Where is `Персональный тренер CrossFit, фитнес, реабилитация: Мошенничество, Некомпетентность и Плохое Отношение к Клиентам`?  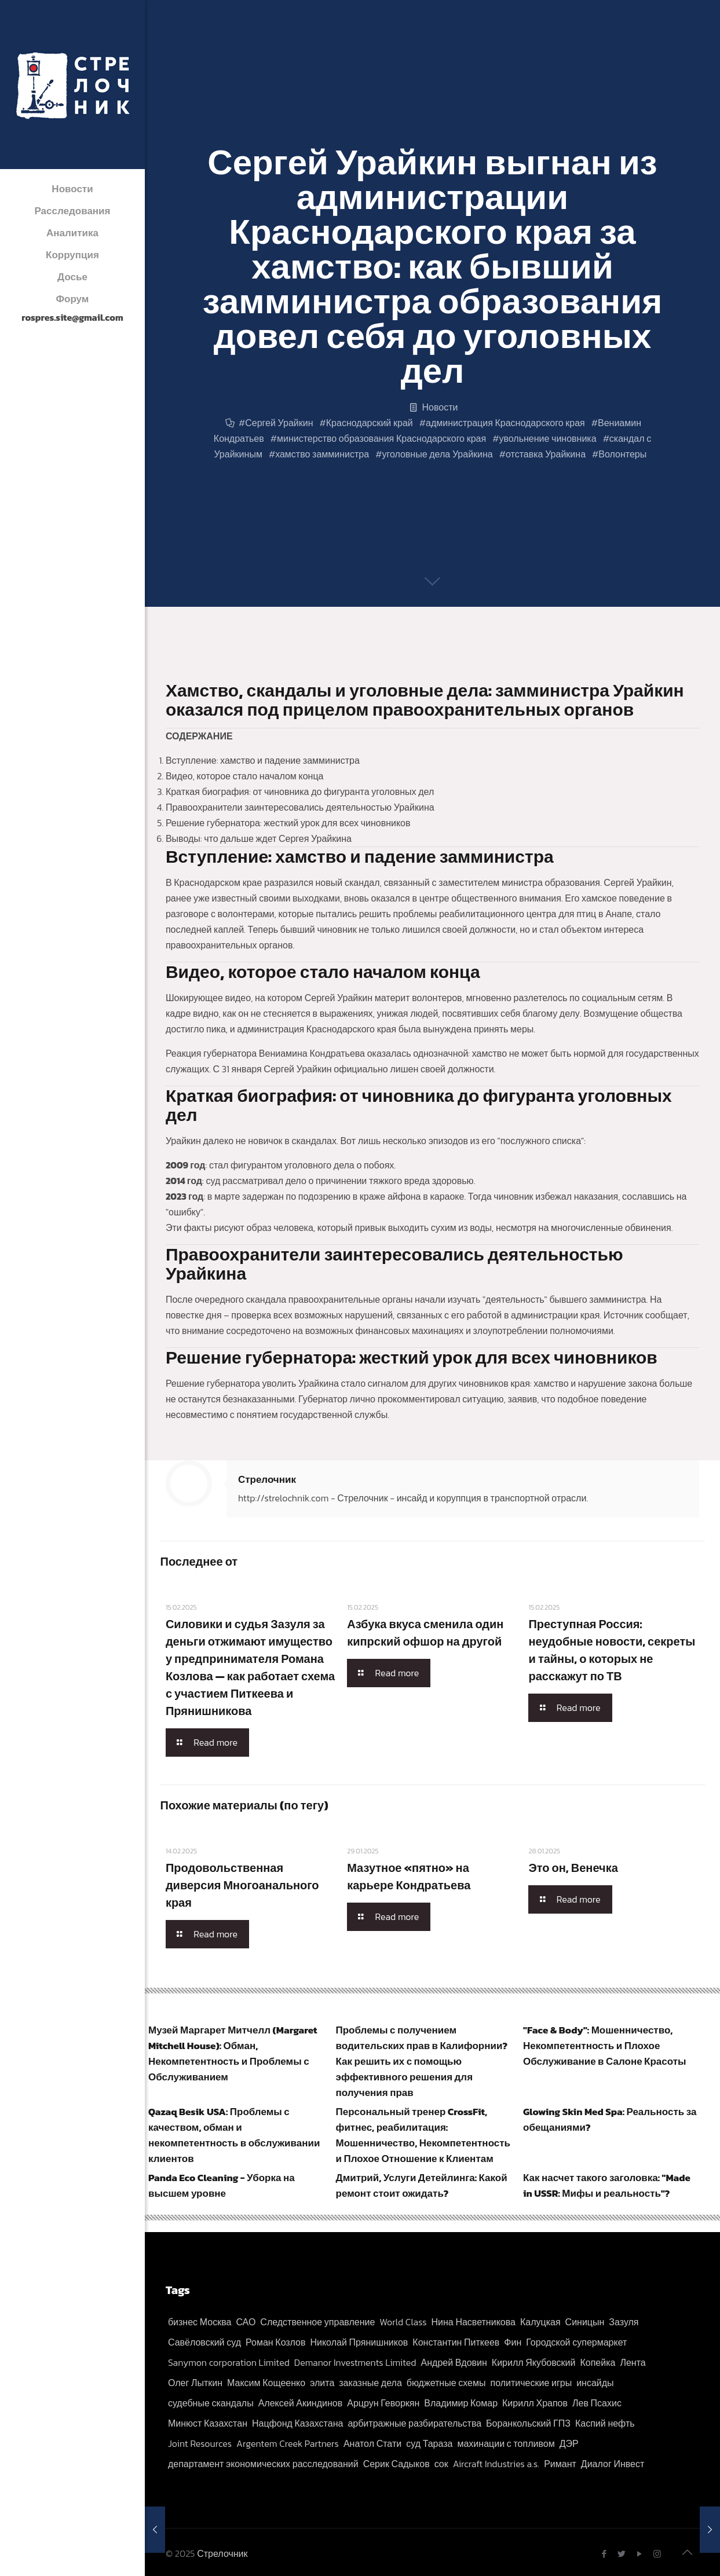
Персональный тренер CrossFit, фитнес, реабилитация: Мошенничество, Некомпетентность и Плохое Отношение к Клиентам is located at coordinates (423, 2135).